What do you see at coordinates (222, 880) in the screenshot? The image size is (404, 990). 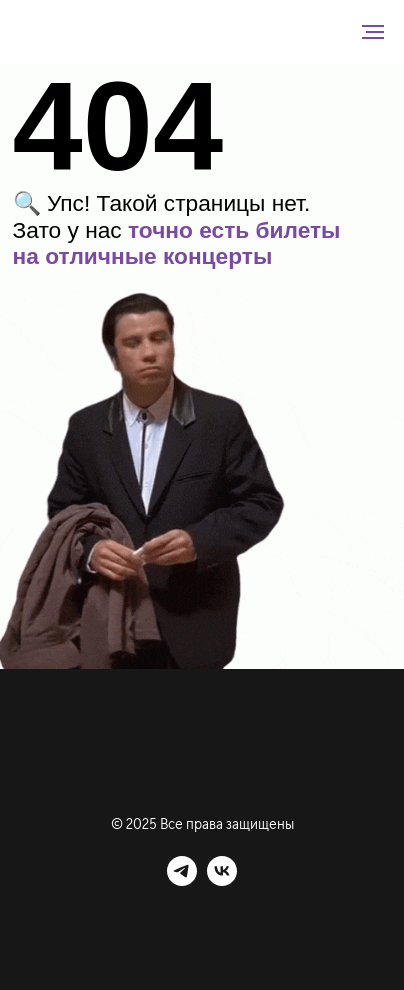 I see `[vk]` at bounding box center [222, 880].